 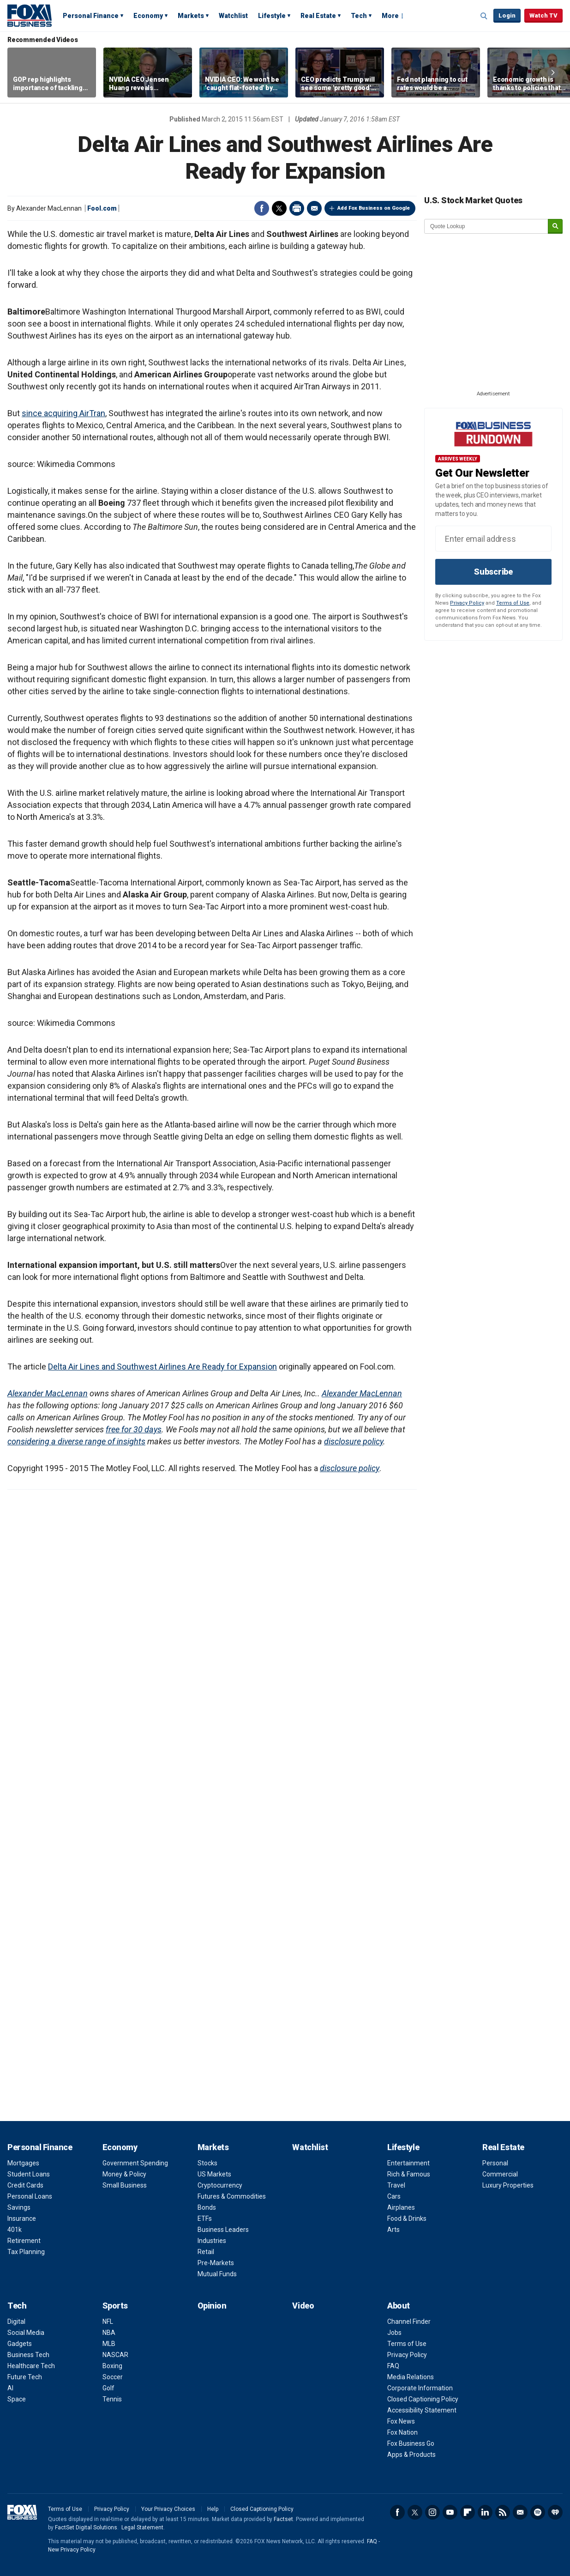 What do you see at coordinates (29, 15) in the screenshot?
I see `Fox Business` at bounding box center [29, 15].